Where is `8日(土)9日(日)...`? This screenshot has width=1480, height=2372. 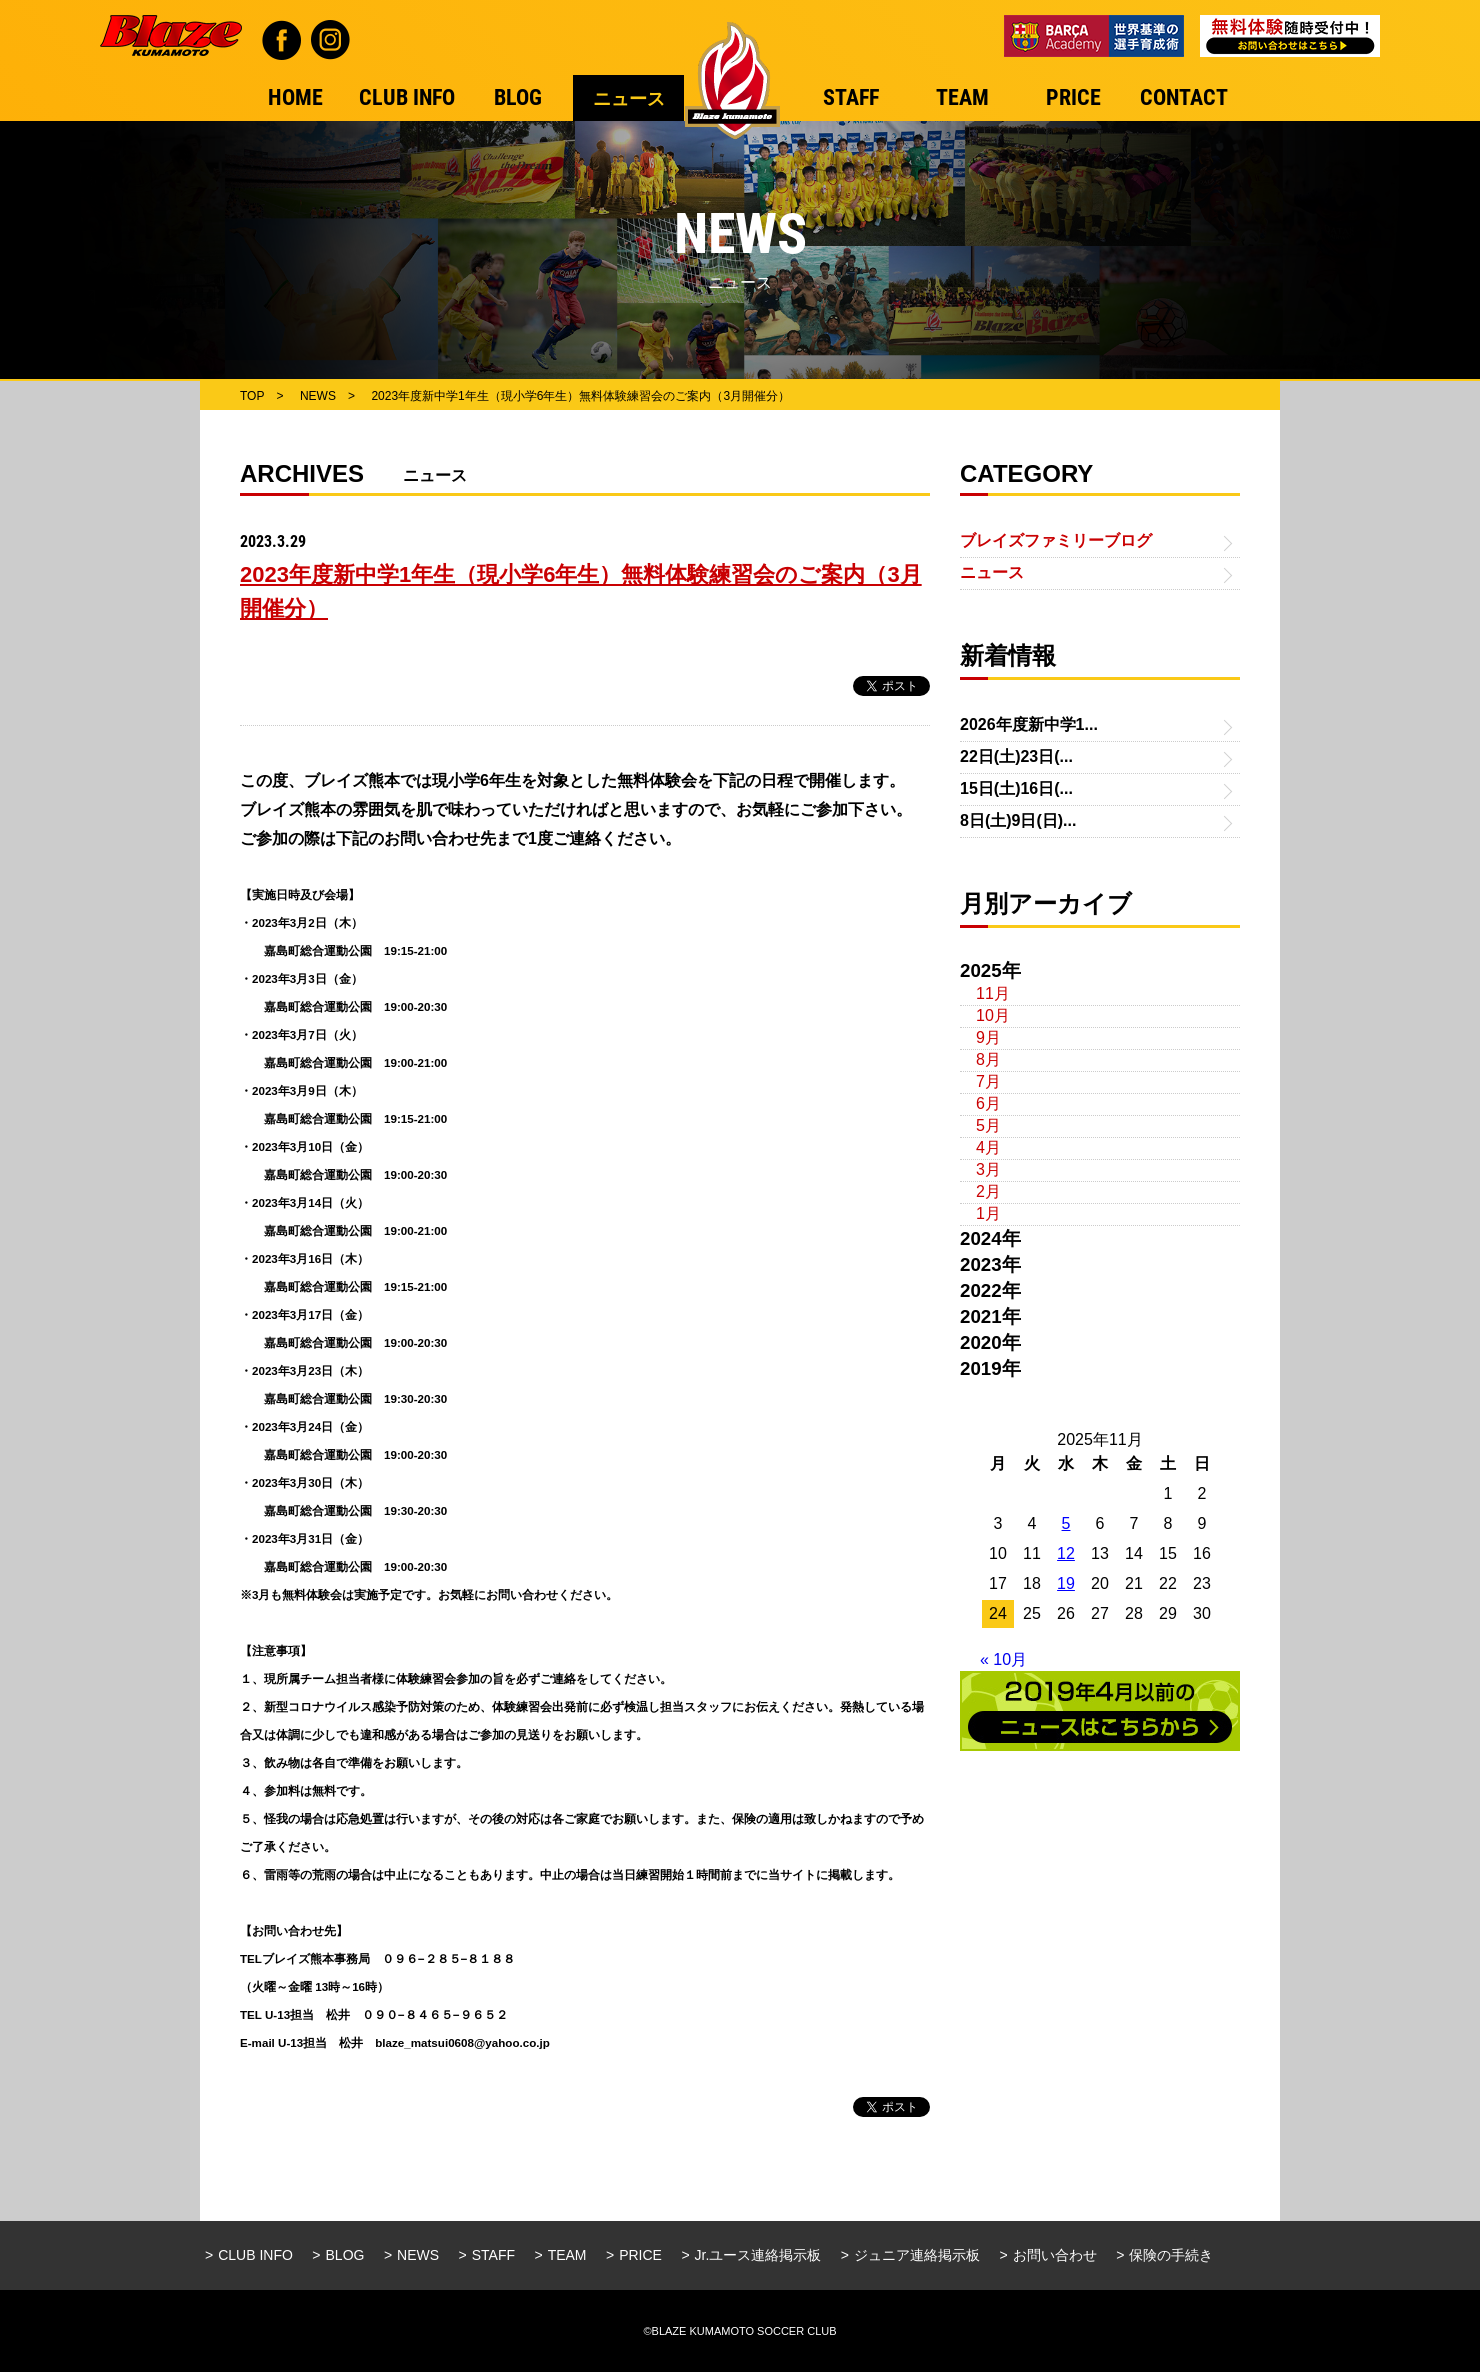
8日(土)9日(日)... is located at coordinates (1018, 820).